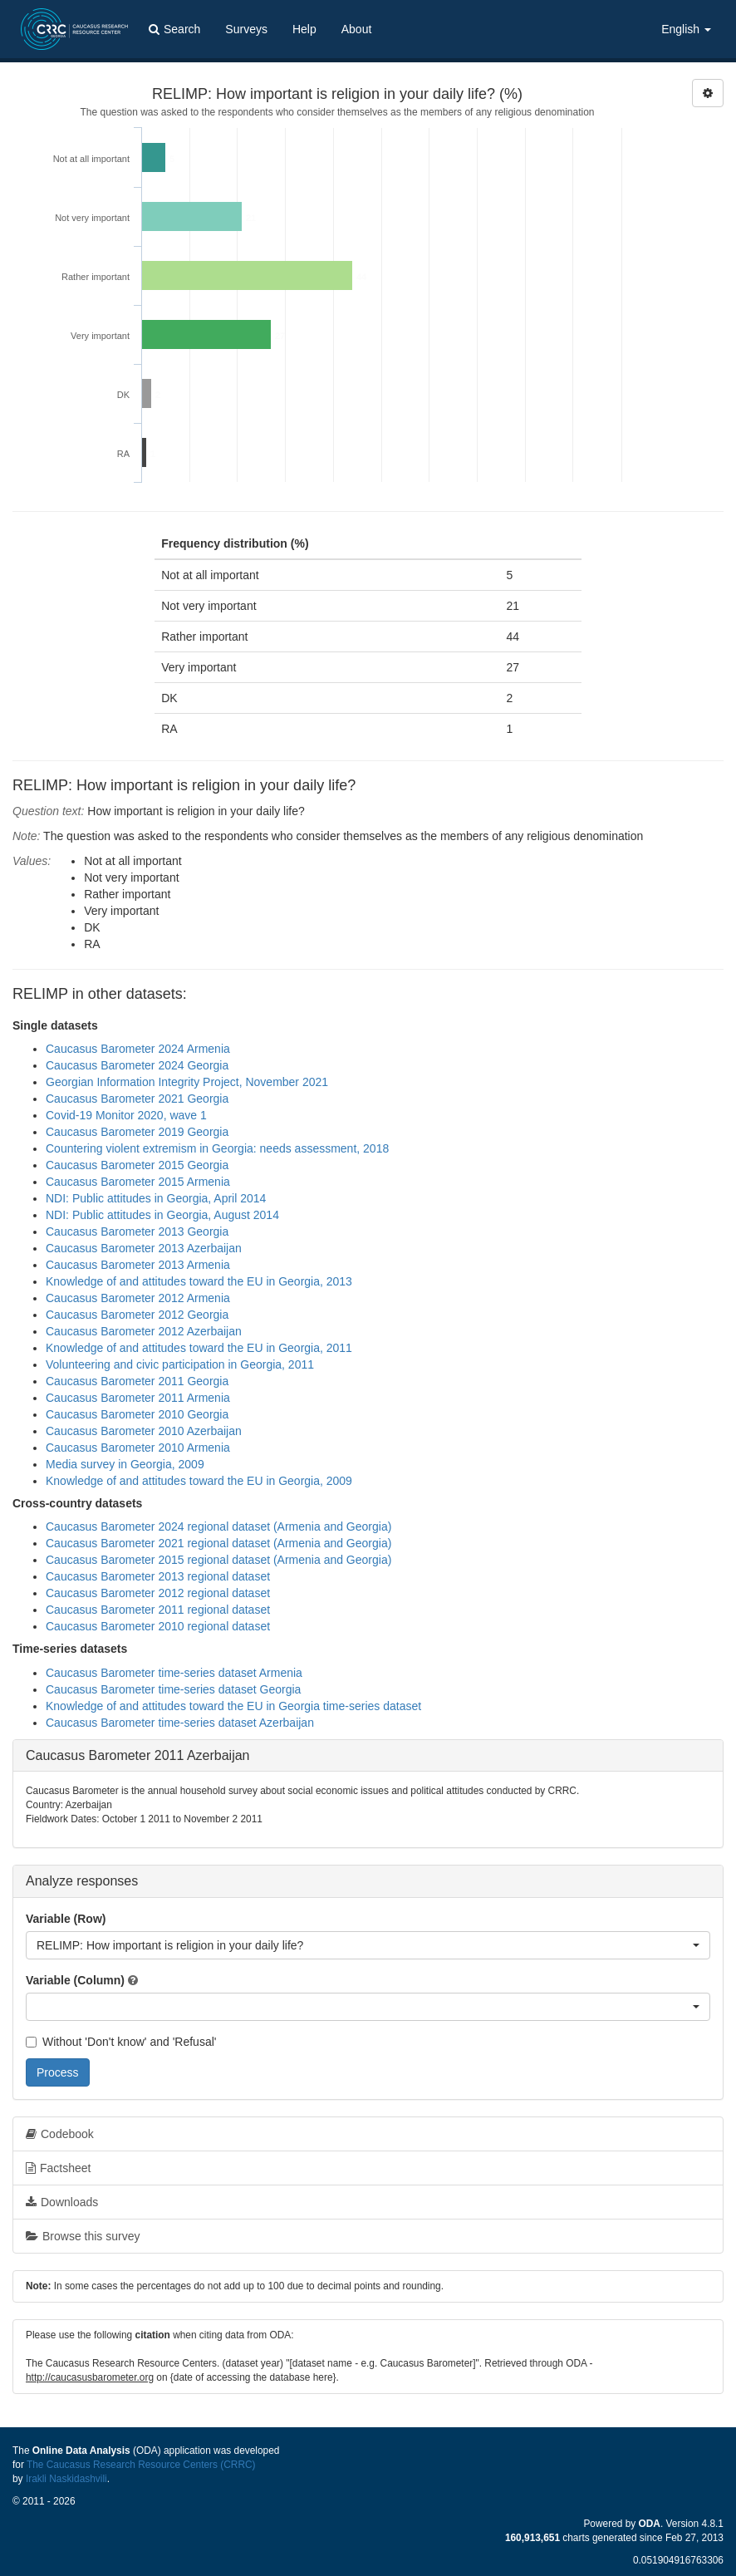 This screenshot has height=2576, width=736. Describe the element at coordinates (144, 1331) in the screenshot. I see `Caucasus Barometer 2012 Azerbaijan` at that location.